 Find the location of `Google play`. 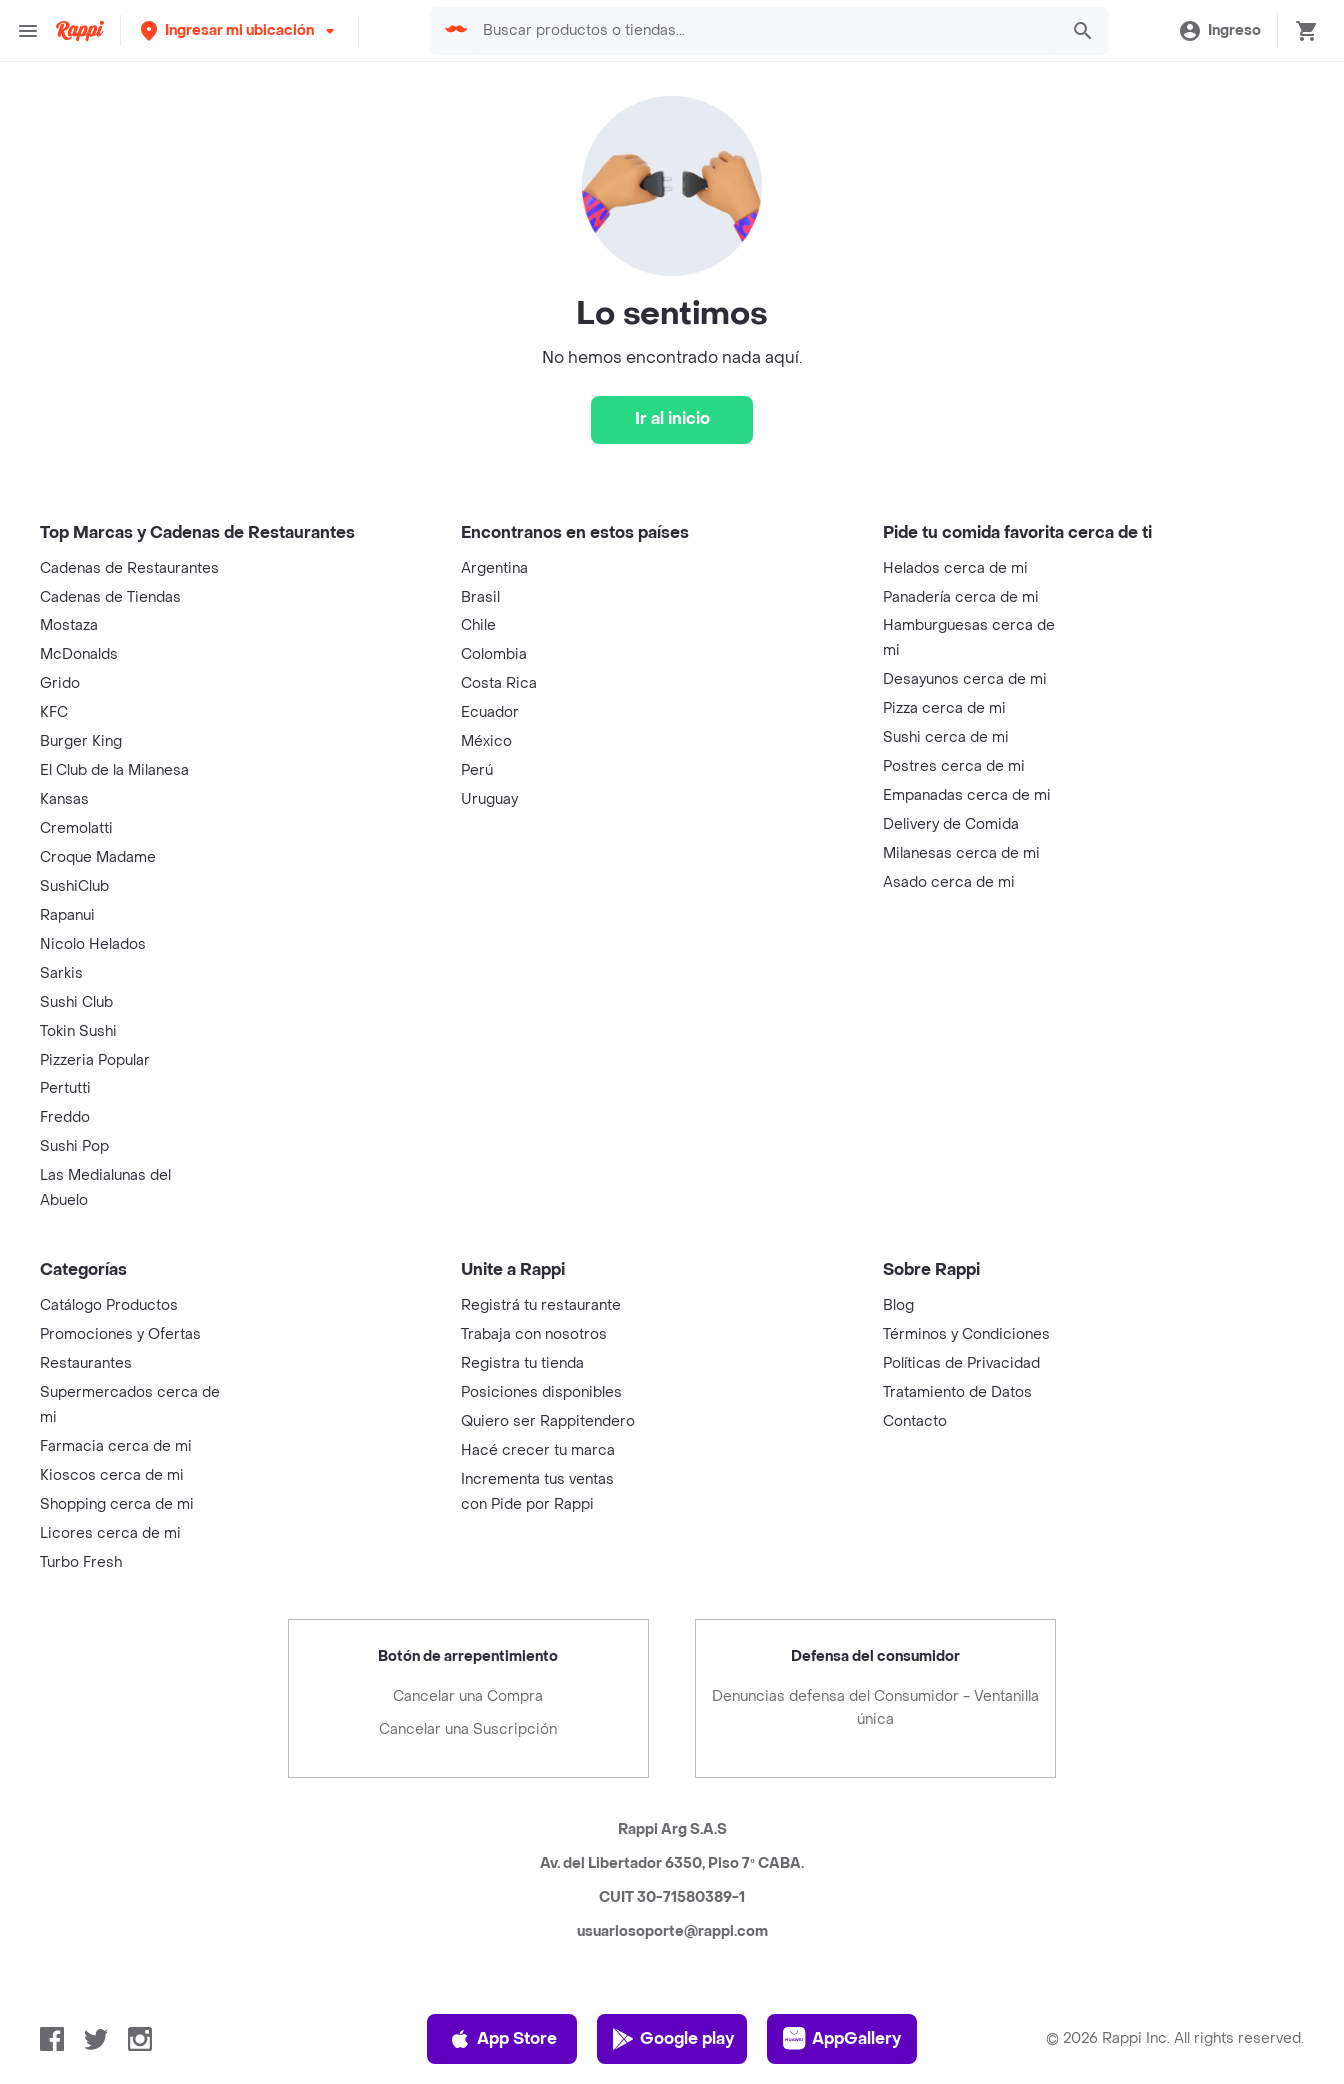

Google play is located at coordinates (672, 2039).